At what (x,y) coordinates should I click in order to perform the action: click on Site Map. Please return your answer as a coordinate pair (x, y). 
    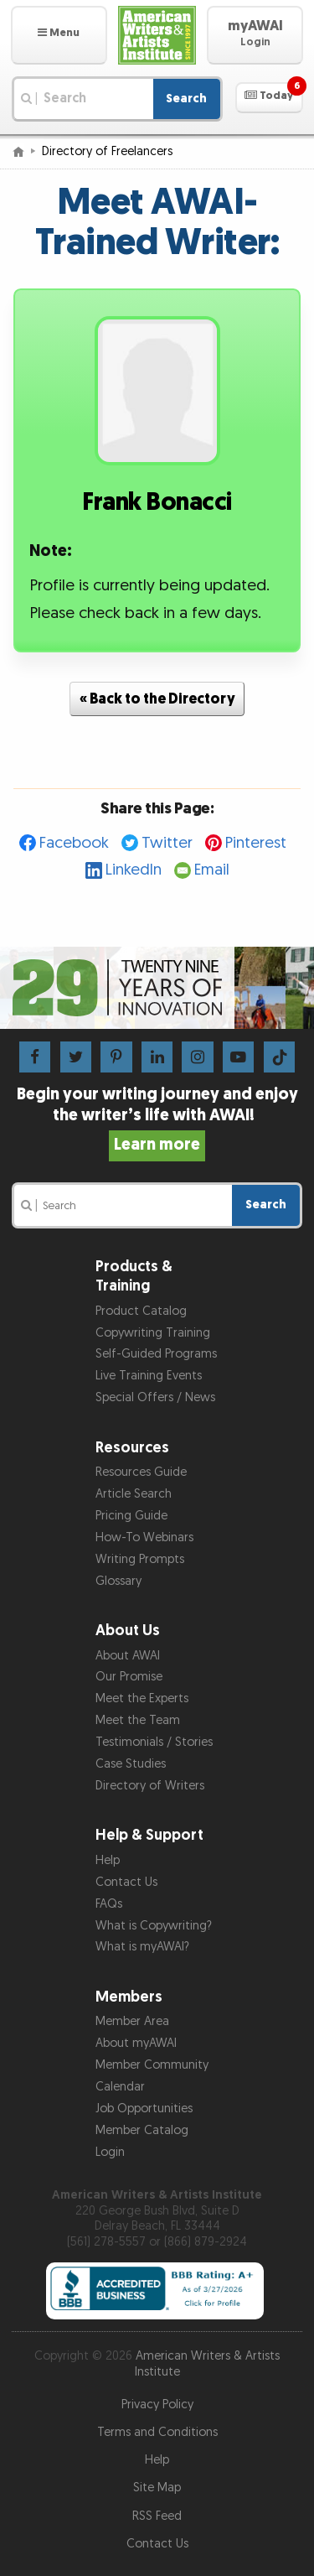
    Looking at the image, I should click on (157, 2488).